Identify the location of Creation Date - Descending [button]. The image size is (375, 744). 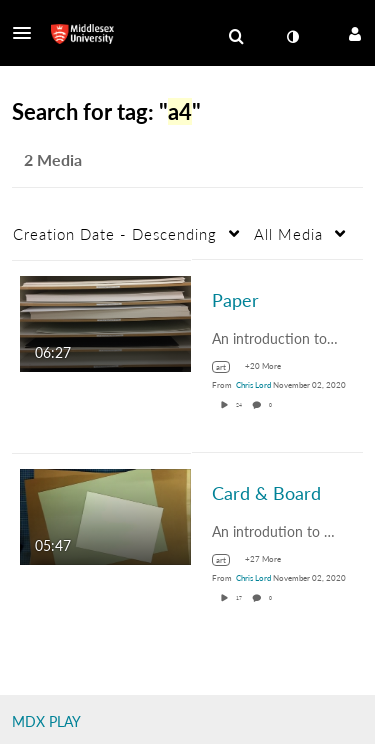
(115, 234).